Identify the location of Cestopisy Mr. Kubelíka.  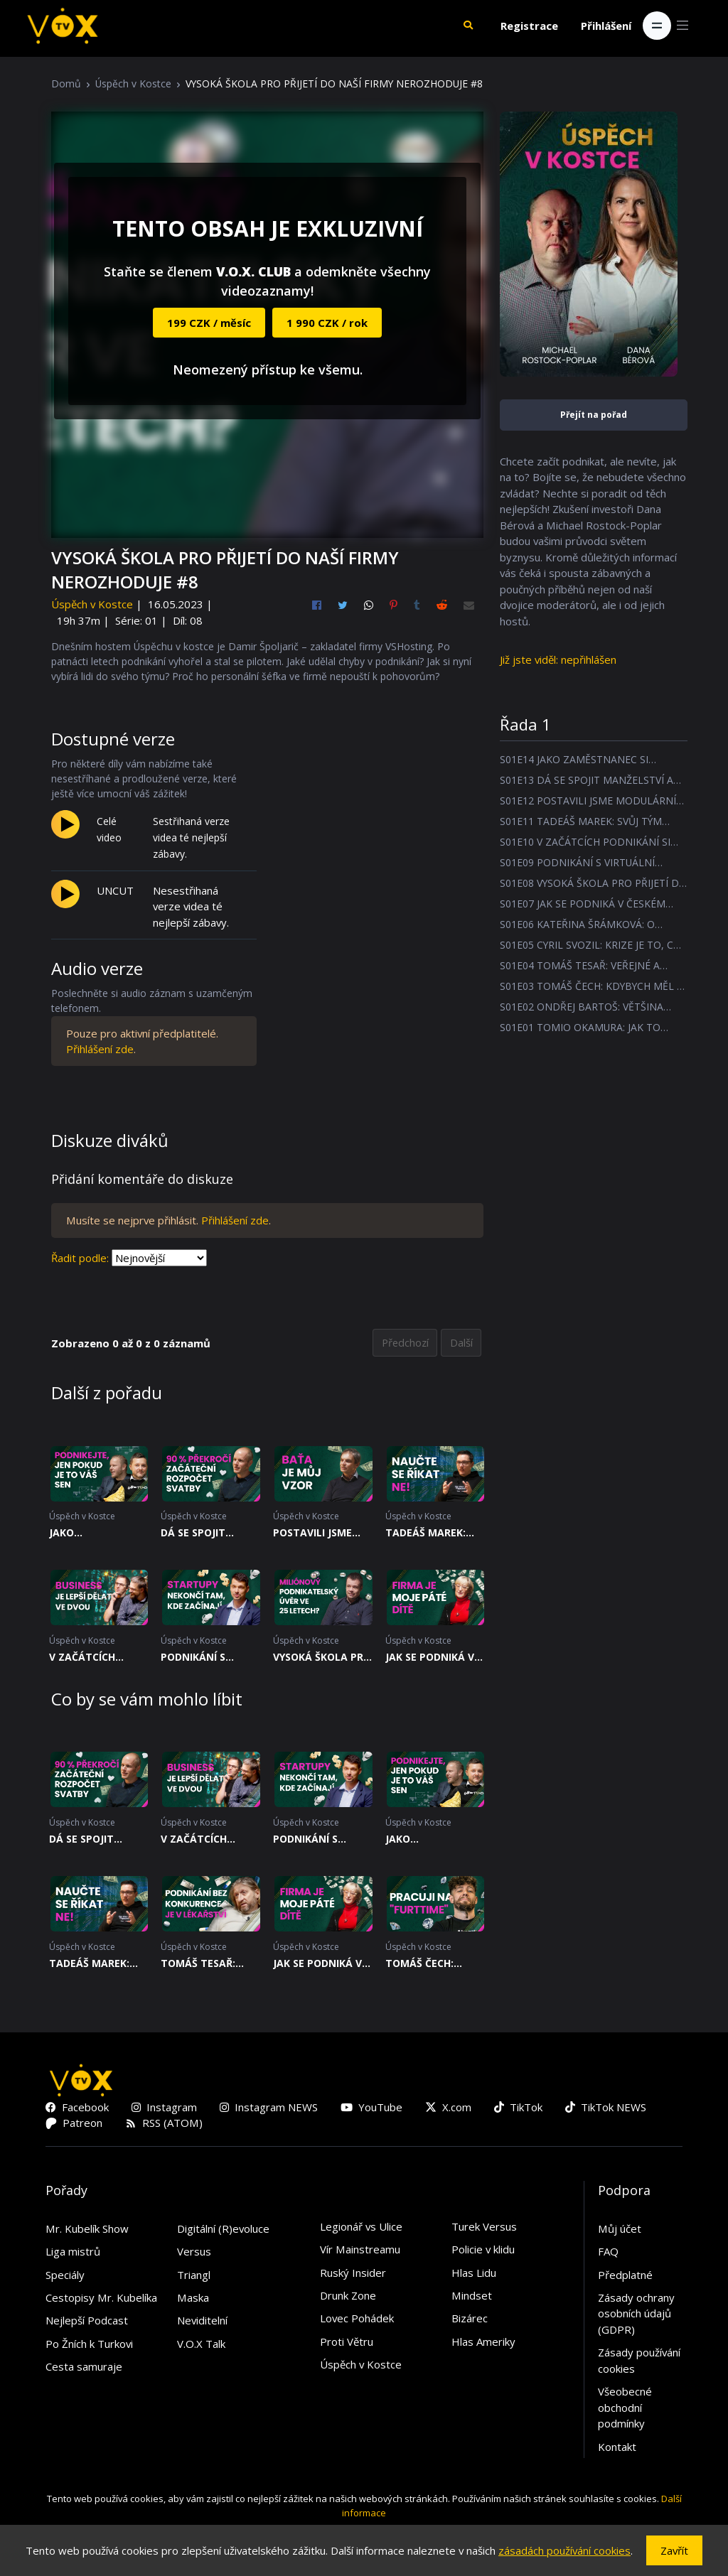
(101, 2298).